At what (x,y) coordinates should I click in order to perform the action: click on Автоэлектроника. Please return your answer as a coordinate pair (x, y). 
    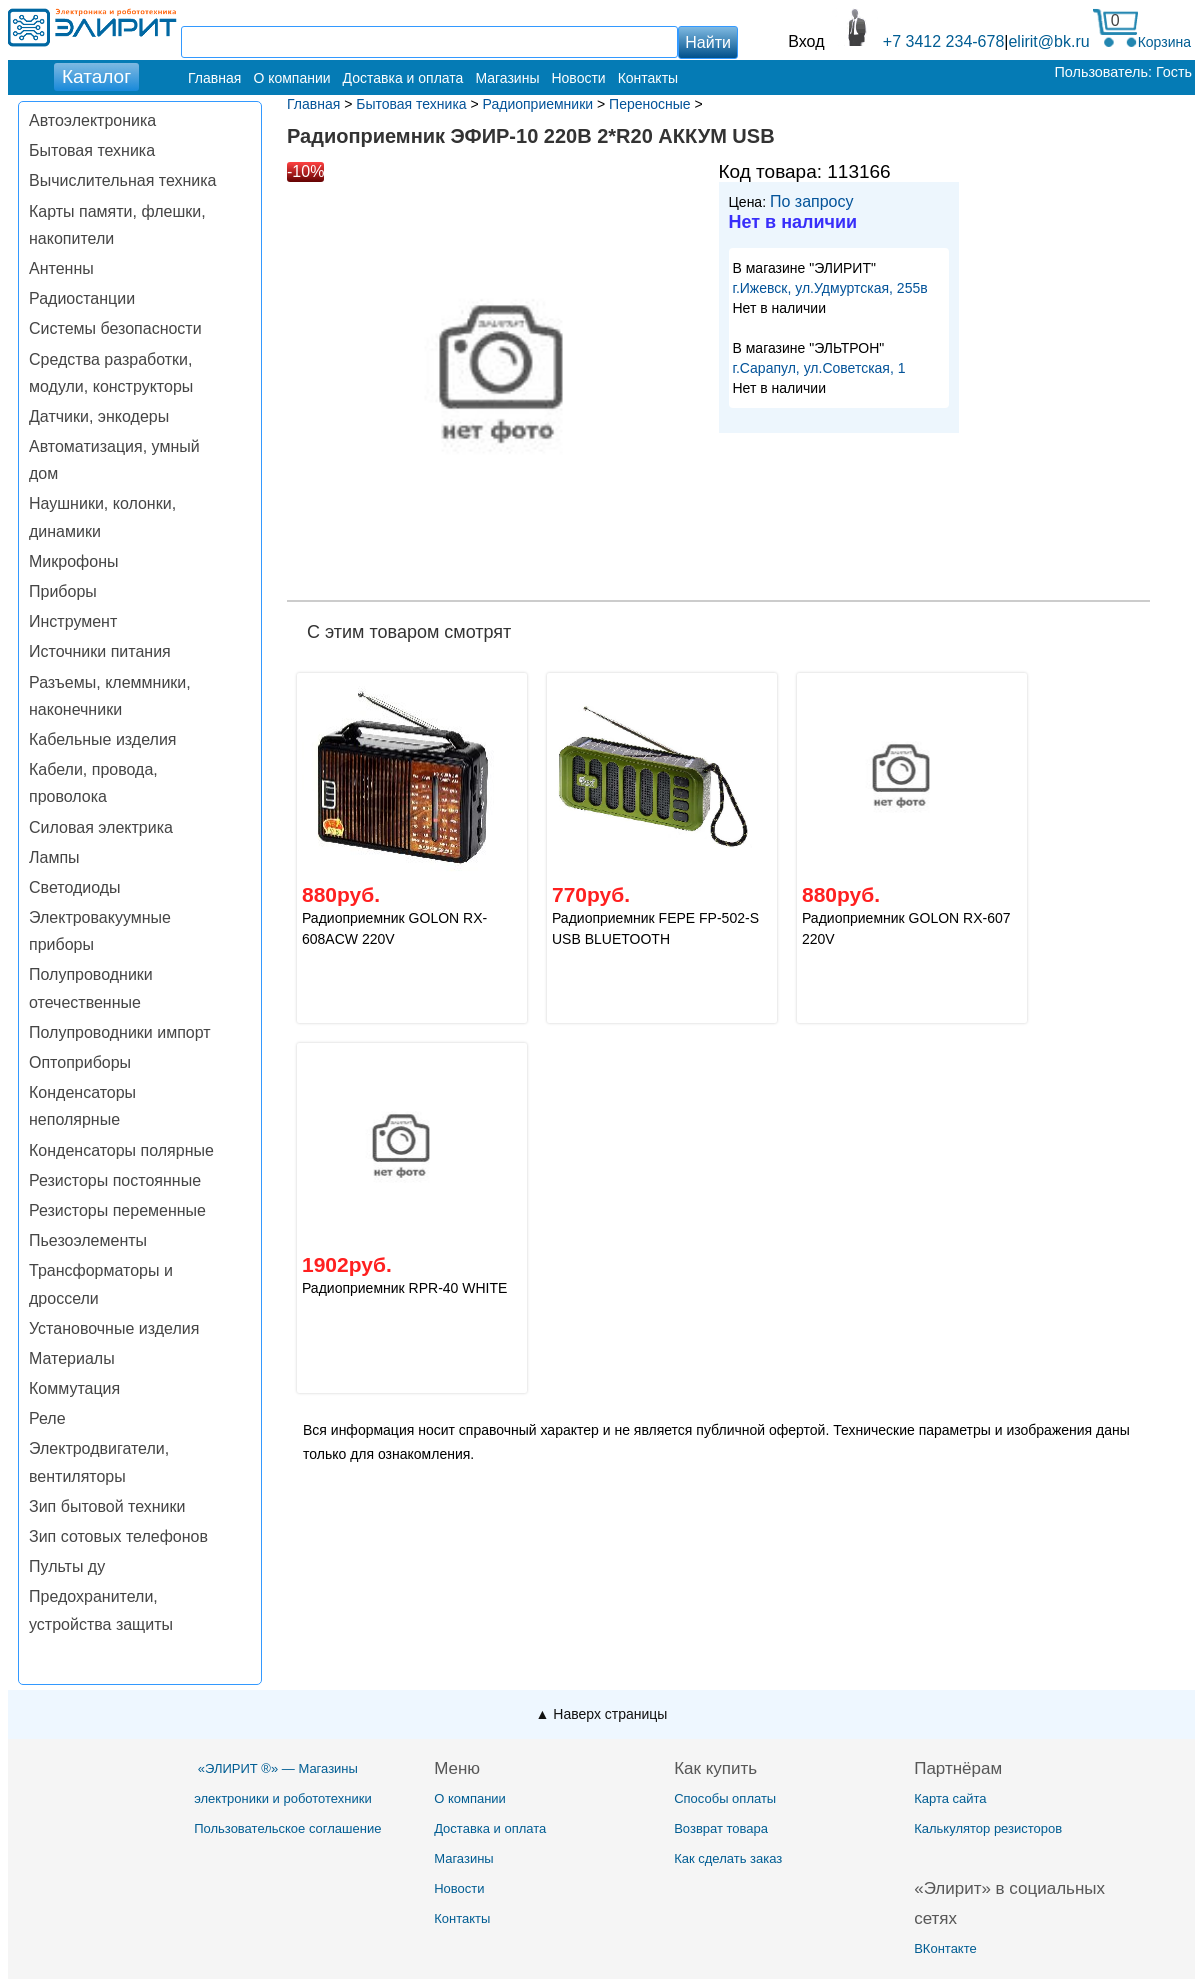
    Looking at the image, I should click on (92, 120).